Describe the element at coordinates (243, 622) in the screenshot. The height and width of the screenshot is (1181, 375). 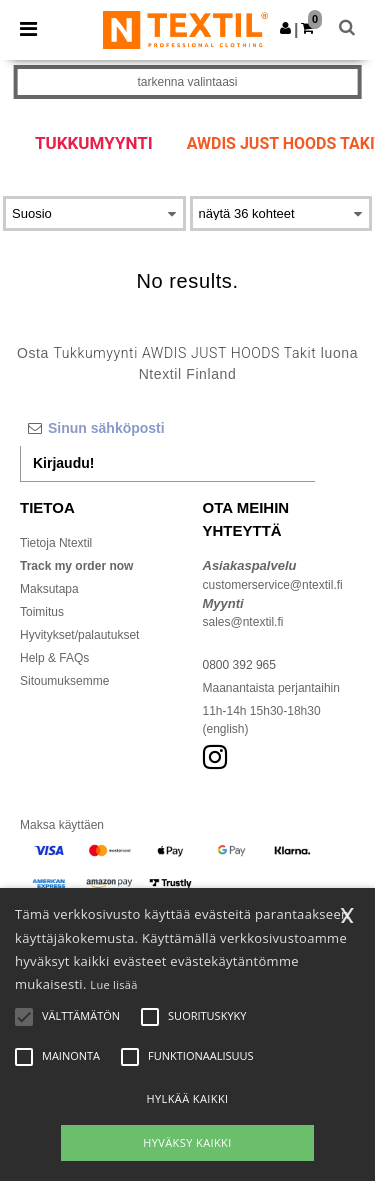
I see `sales@ntextil.fi` at that location.